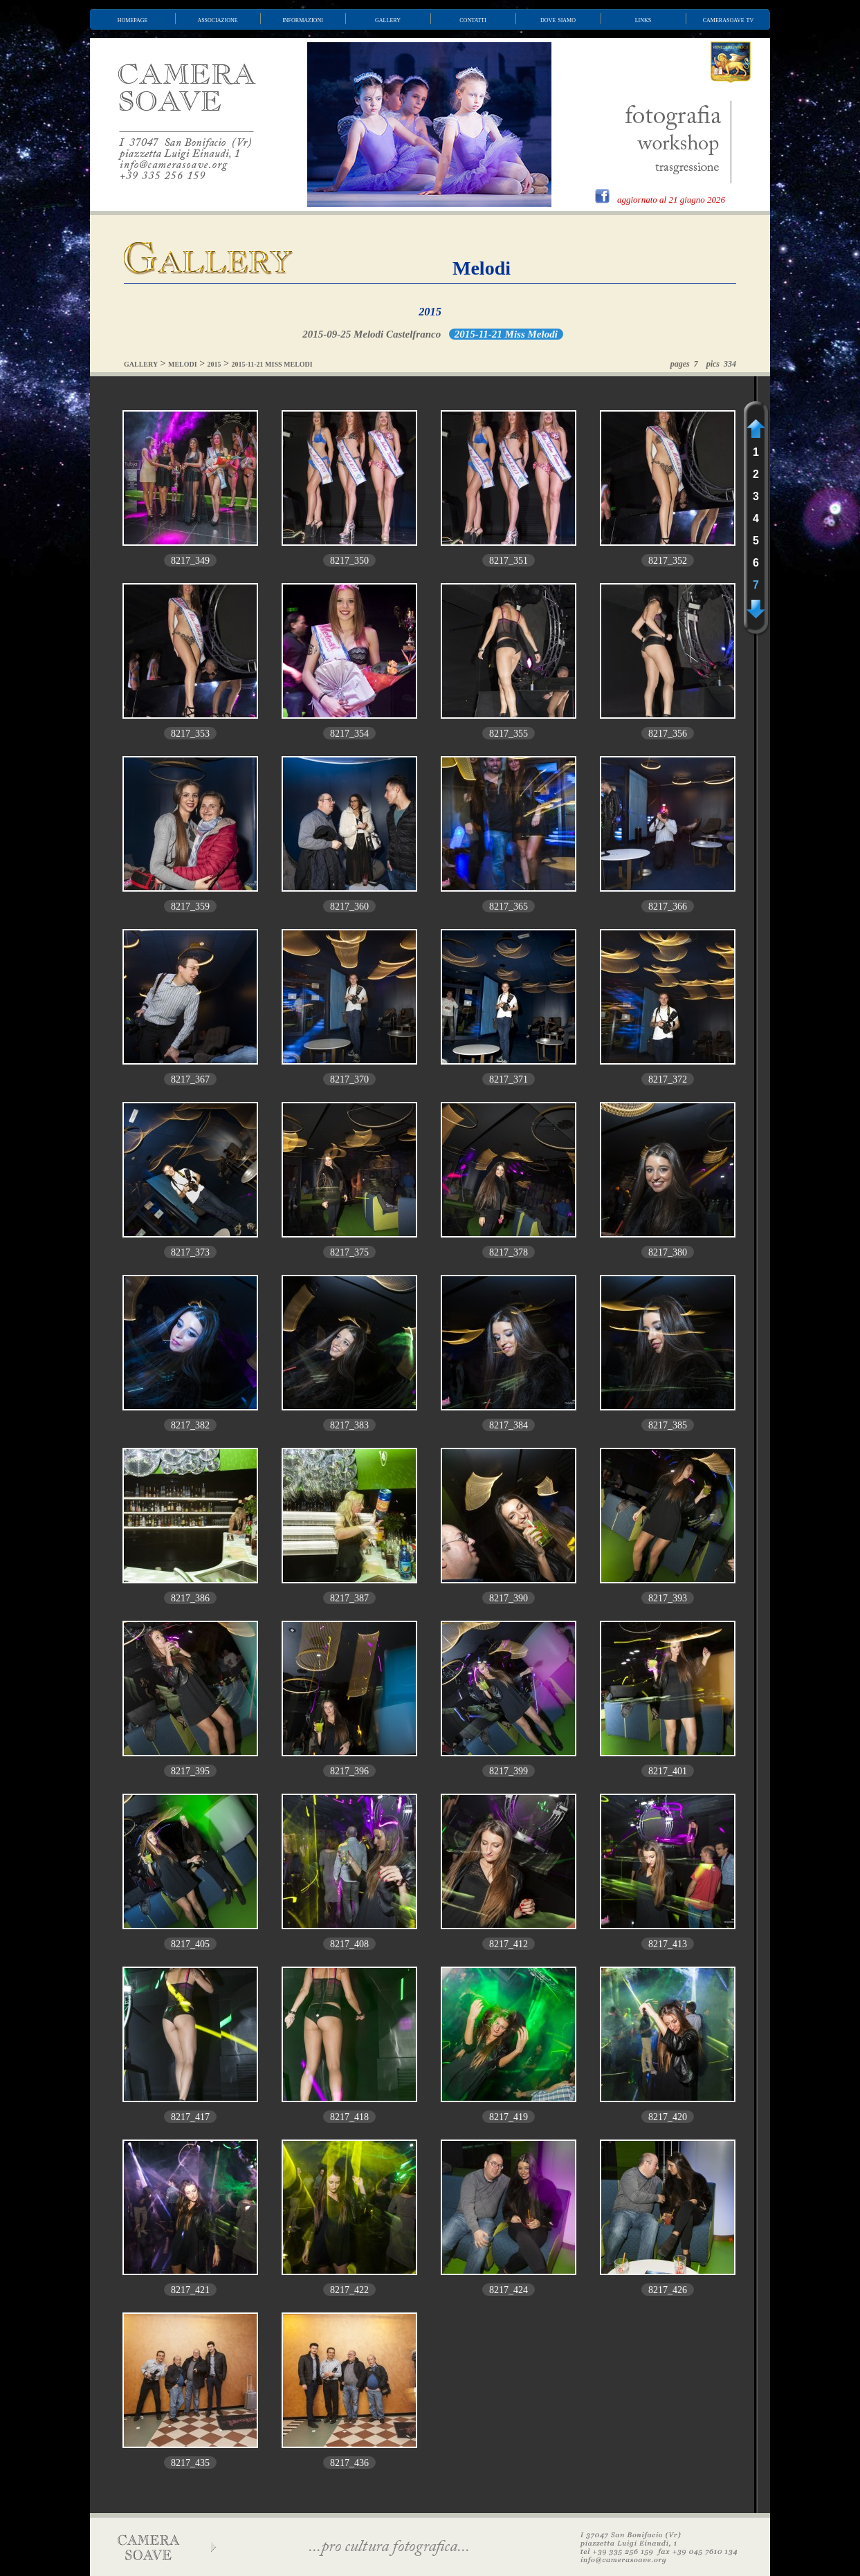 This screenshot has height=2576, width=860. What do you see at coordinates (349, 2290) in the screenshot?
I see `8217_422` at bounding box center [349, 2290].